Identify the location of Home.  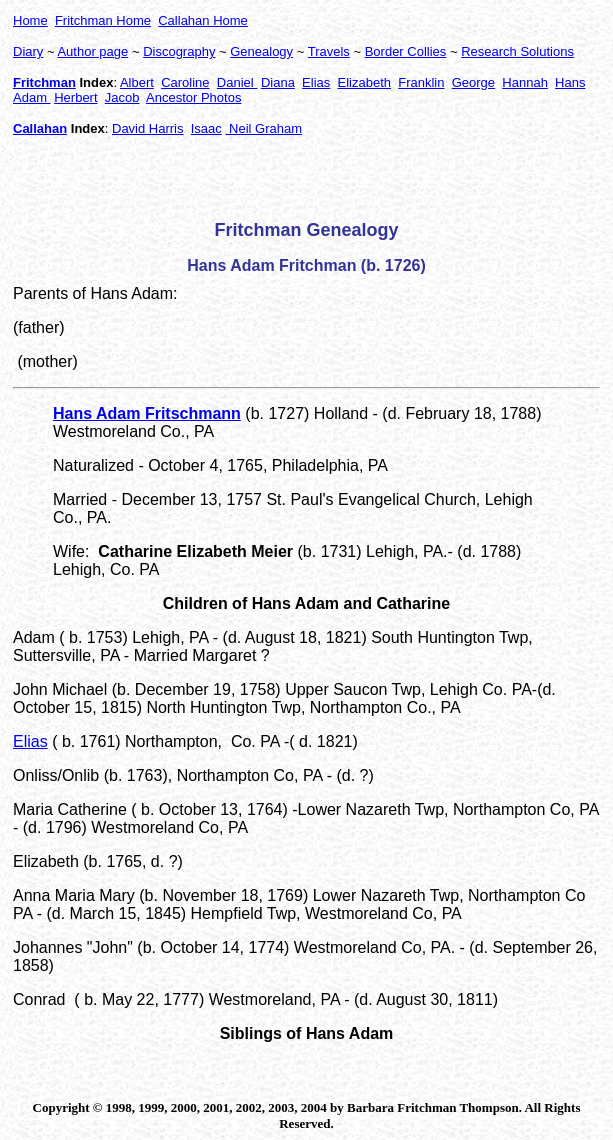
(30, 20).